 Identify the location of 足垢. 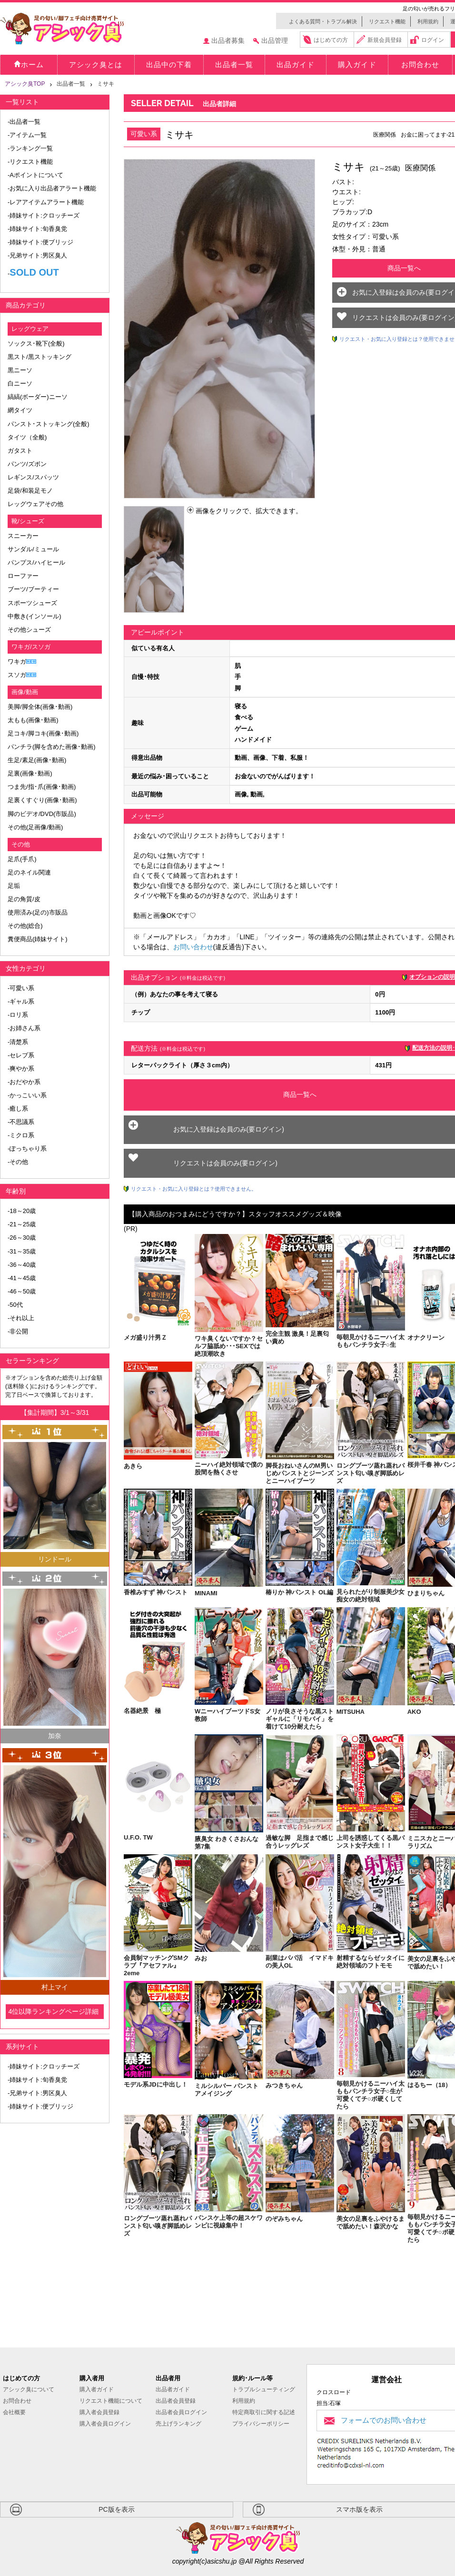
(14, 885).